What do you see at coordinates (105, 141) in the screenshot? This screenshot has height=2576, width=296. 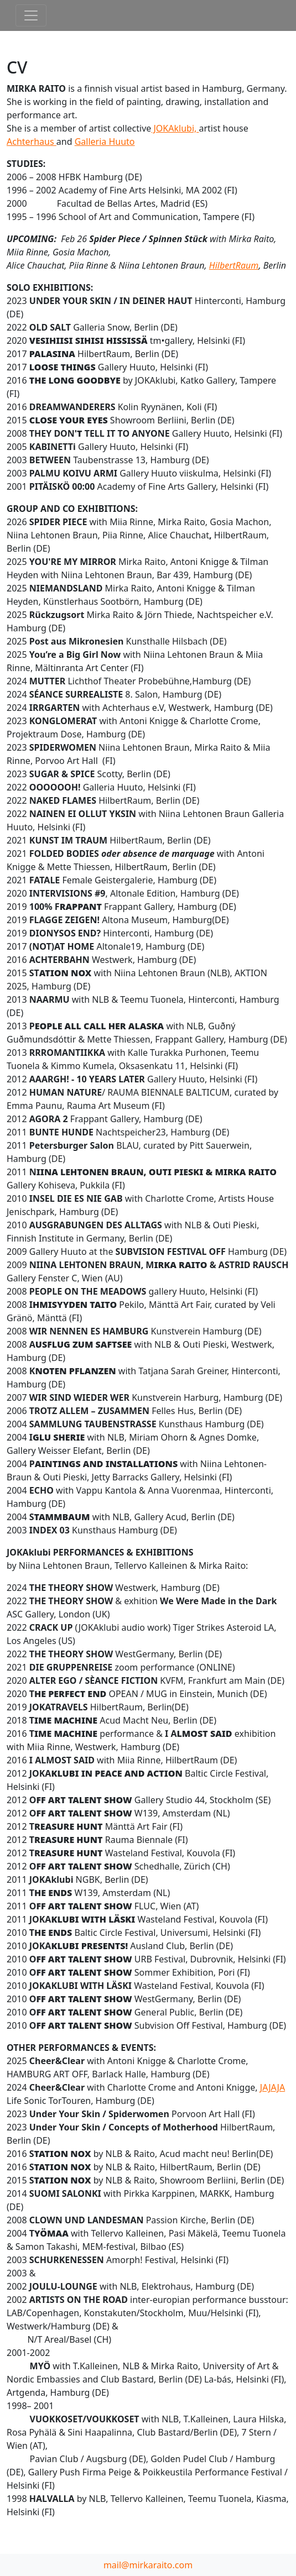 I see `Galleria Huuto` at bounding box center [105, 141].